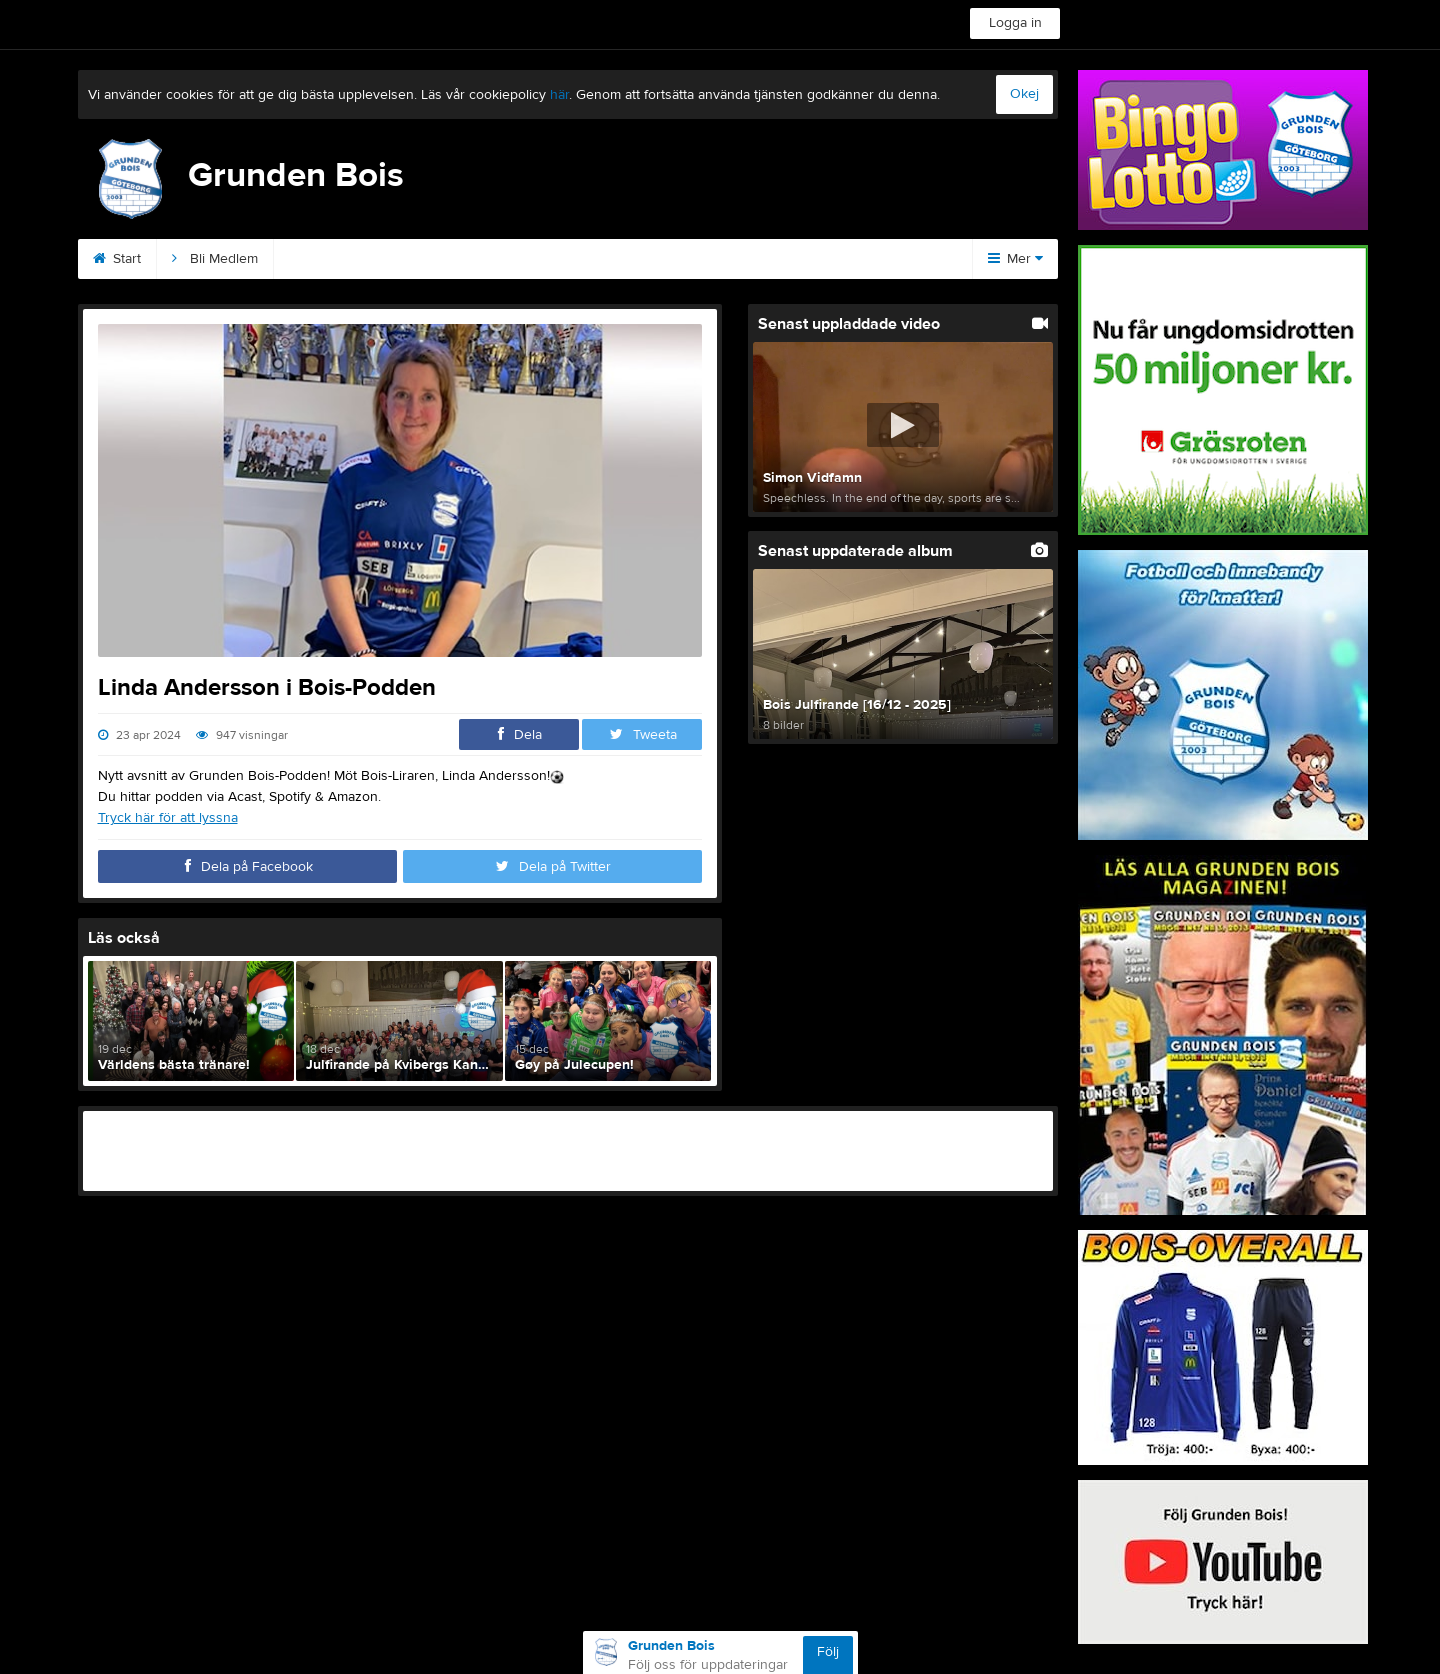  Describe the element at coordinates (559, 95) in the screenshot. I see `här` at that location.